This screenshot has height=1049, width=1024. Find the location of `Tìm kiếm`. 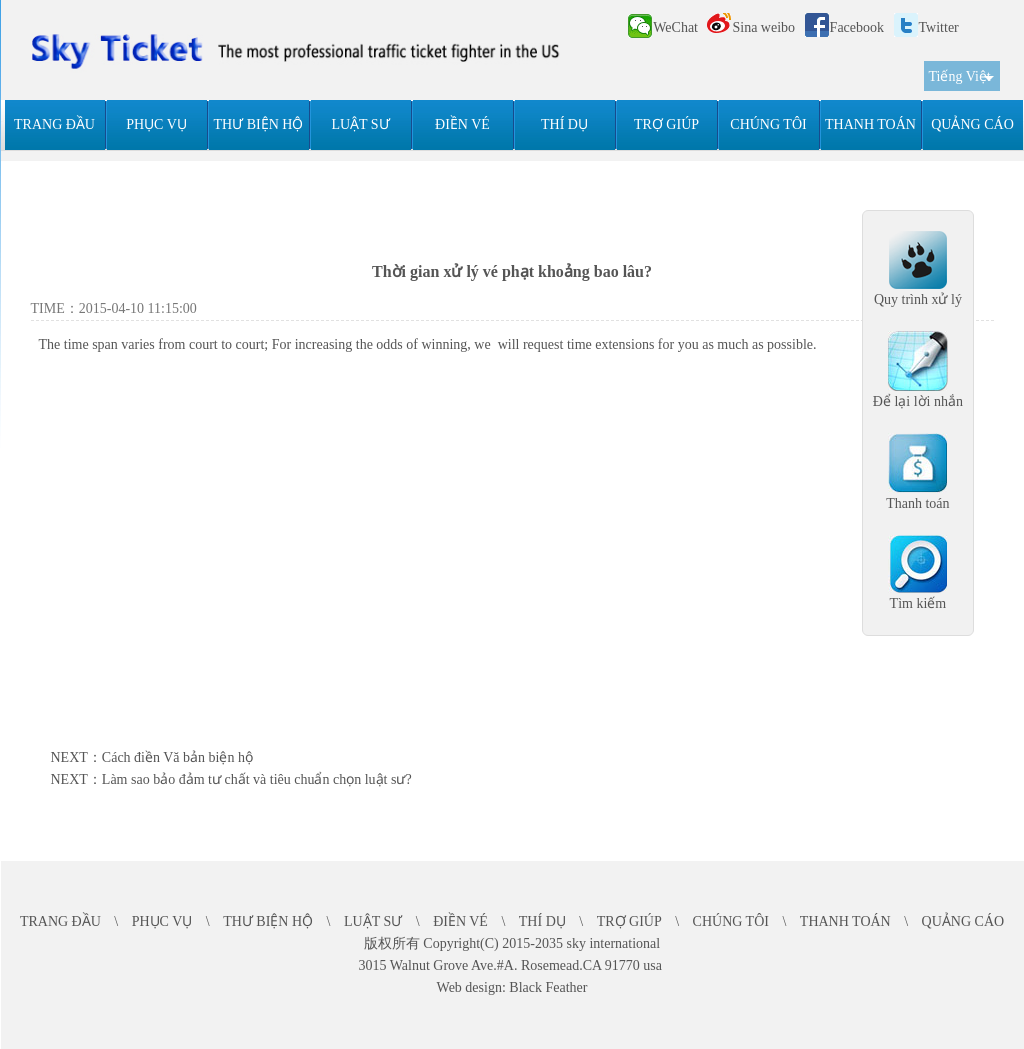

Tìm kiếm is located at coordinates (918, 603).